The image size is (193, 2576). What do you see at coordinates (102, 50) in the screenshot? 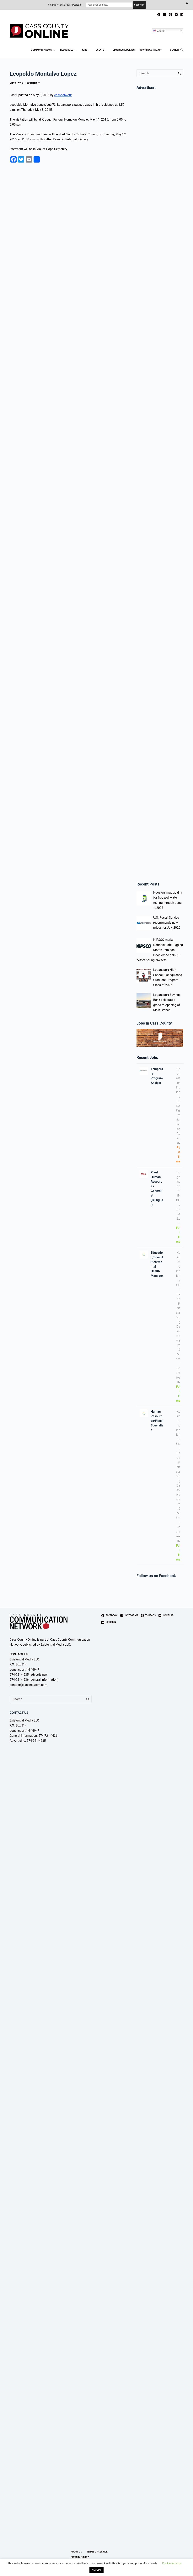
I see `Events` at bounding box center [102, 50].